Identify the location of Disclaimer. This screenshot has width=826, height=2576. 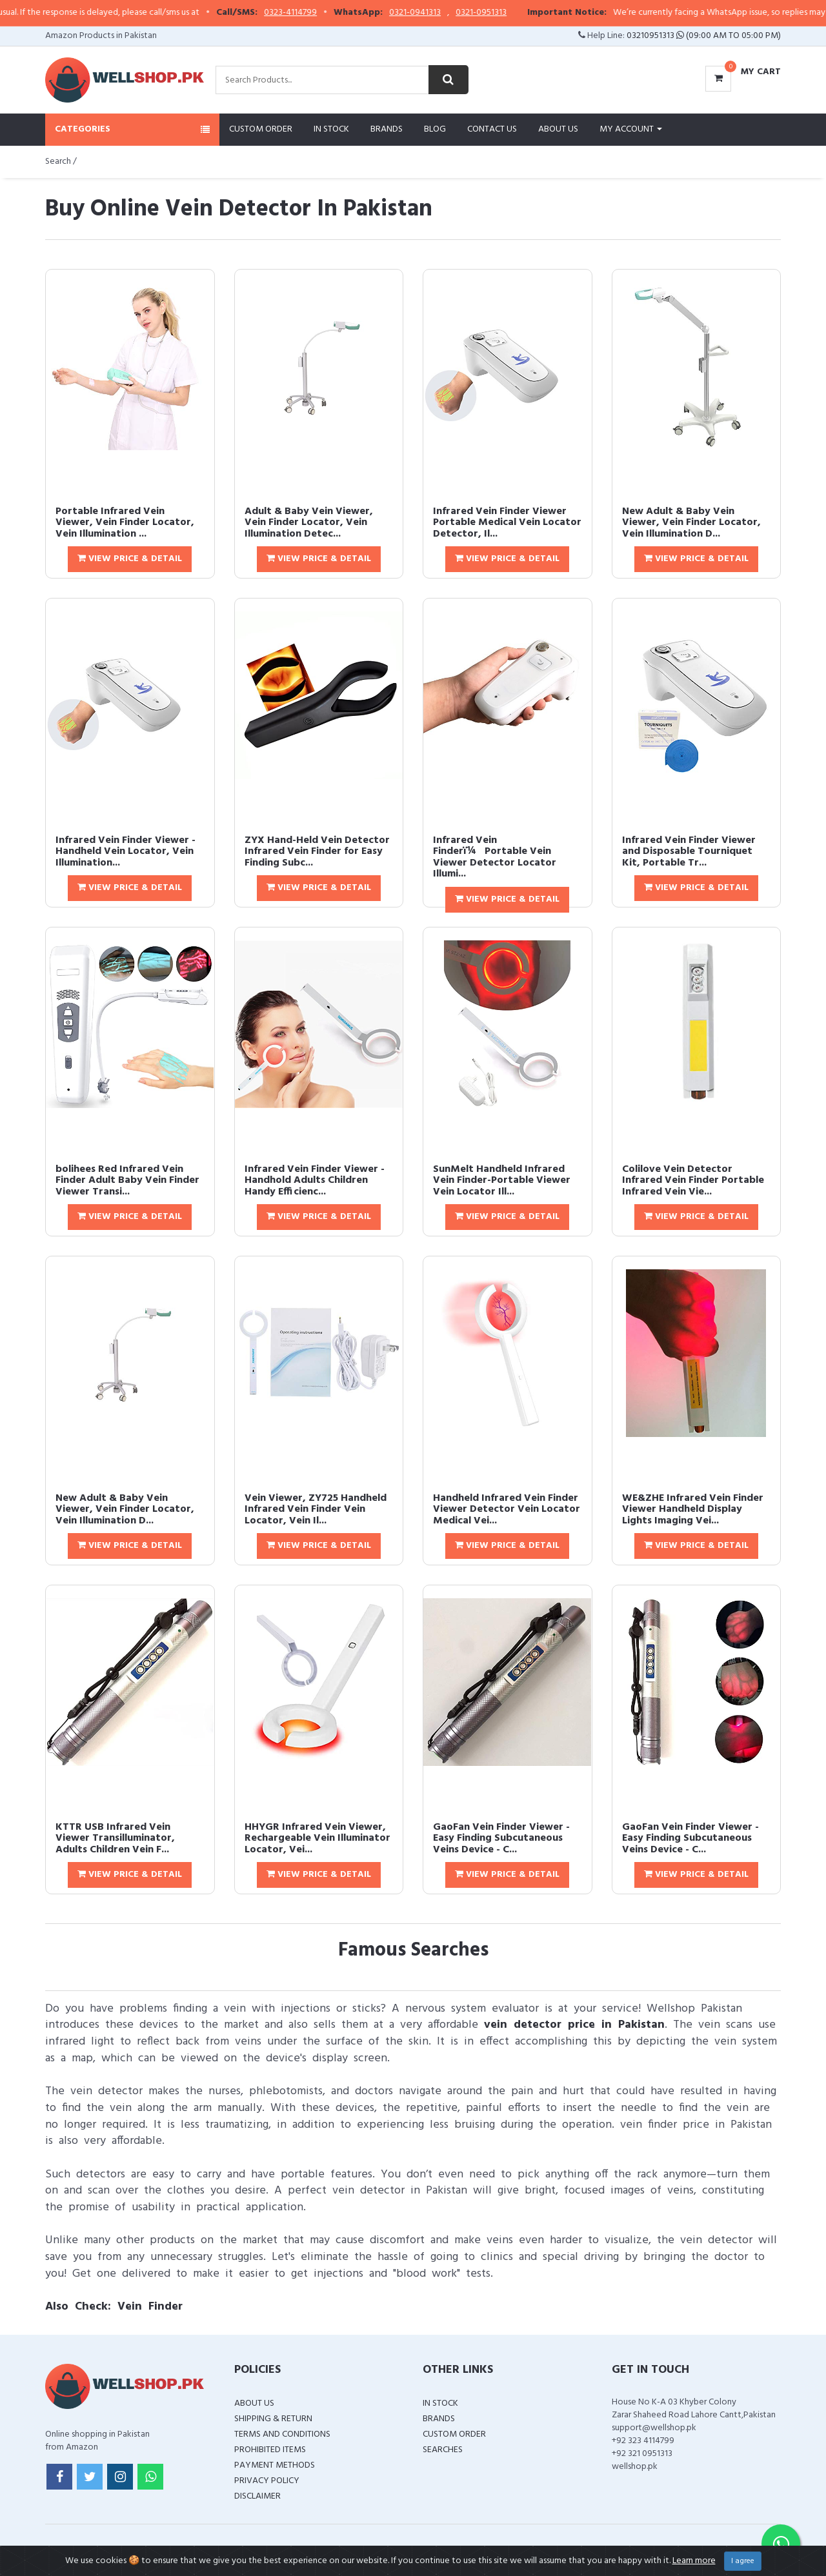
(257, 2496).